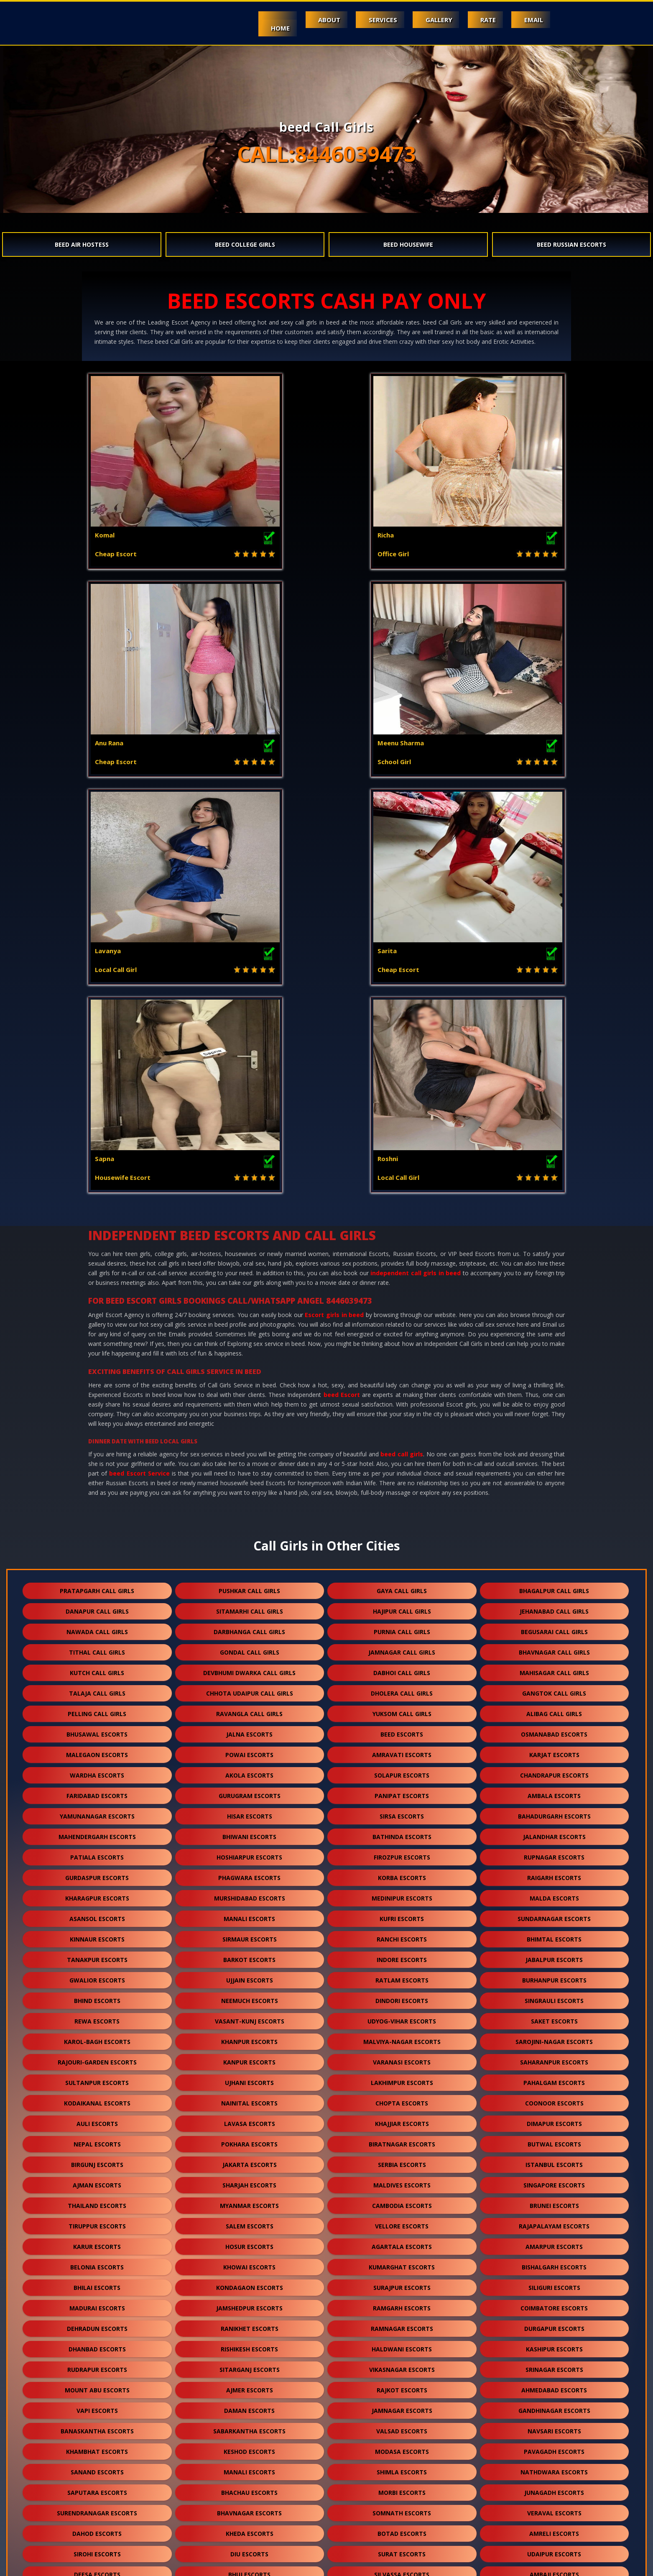  What do you see at coordinates (402, 1954) in the screenshot?
I see `vikasnagar escorts` at bounding box center [402, 1954].